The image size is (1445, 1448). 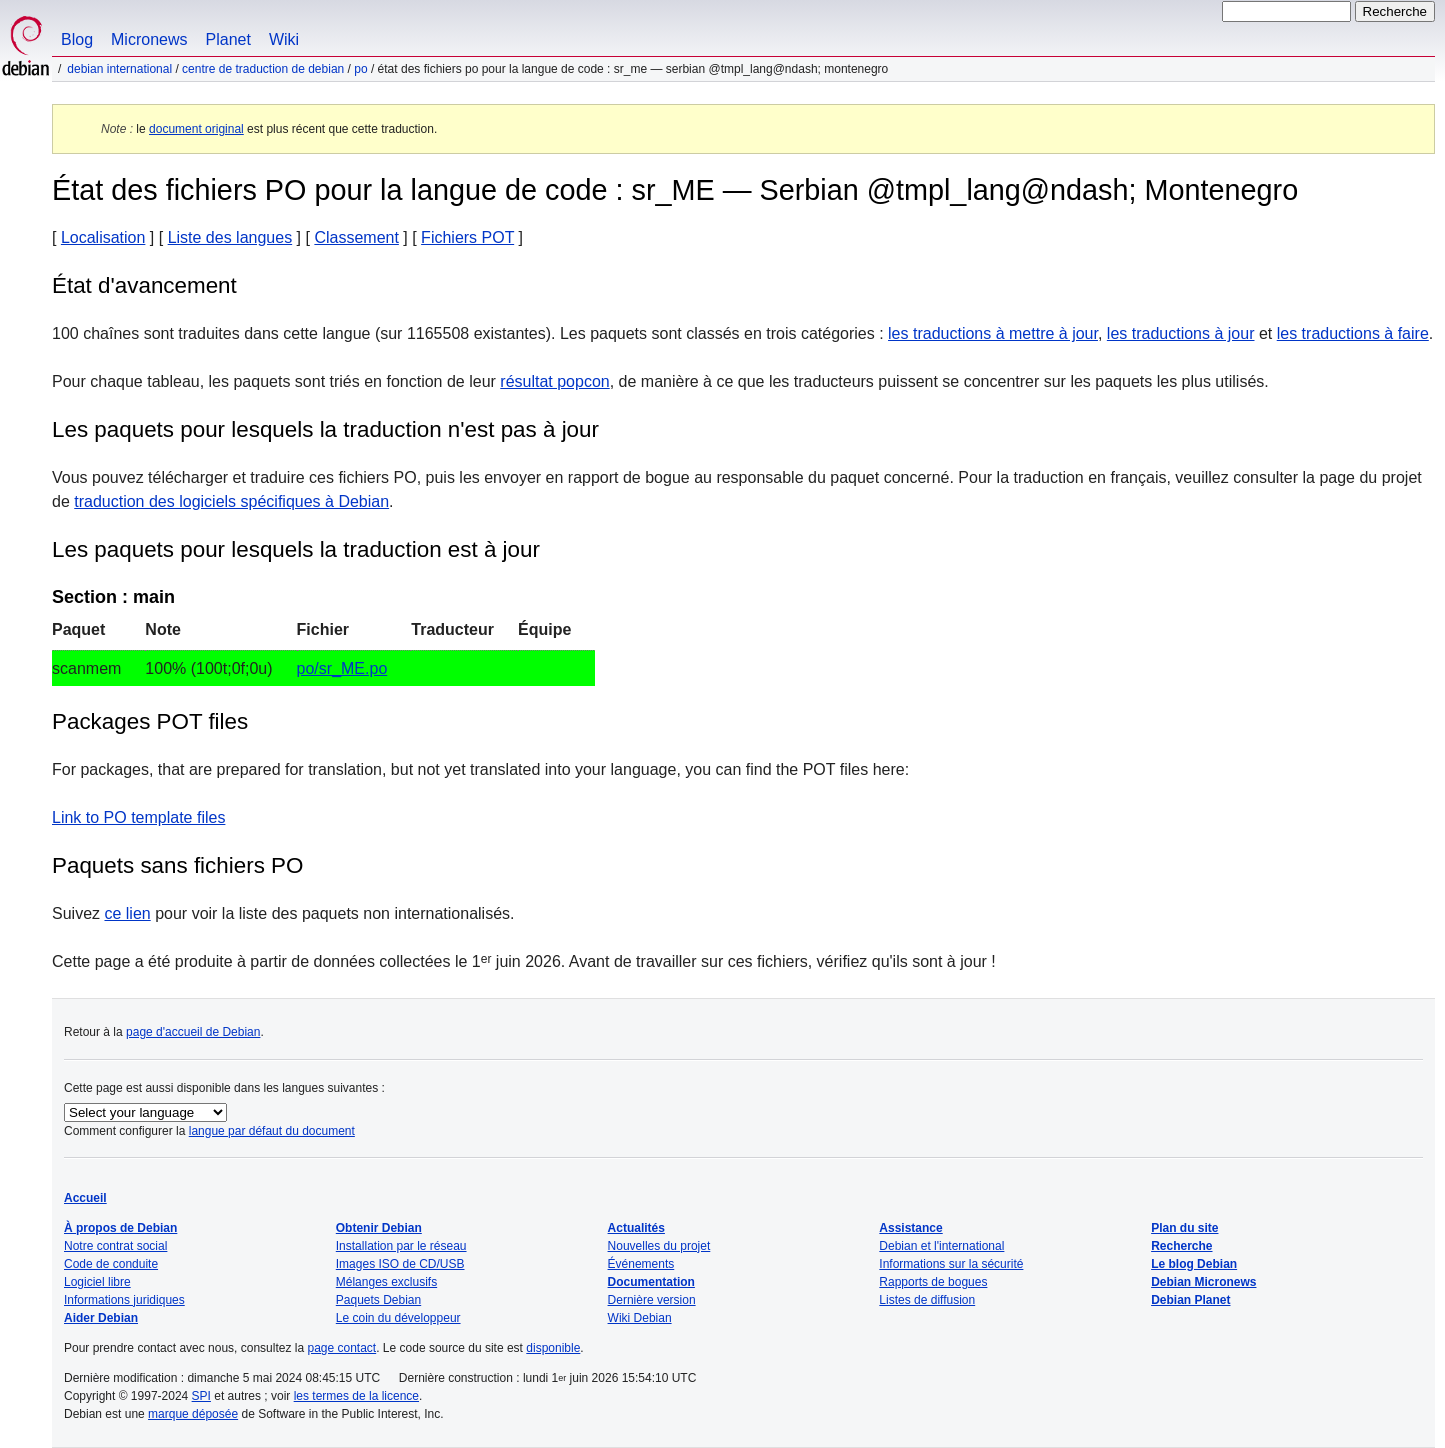 What do you see at coordinates (263, 69) in the screenshot?
I see `Centre de traduction de Debian` at bounding box center [263, 69].